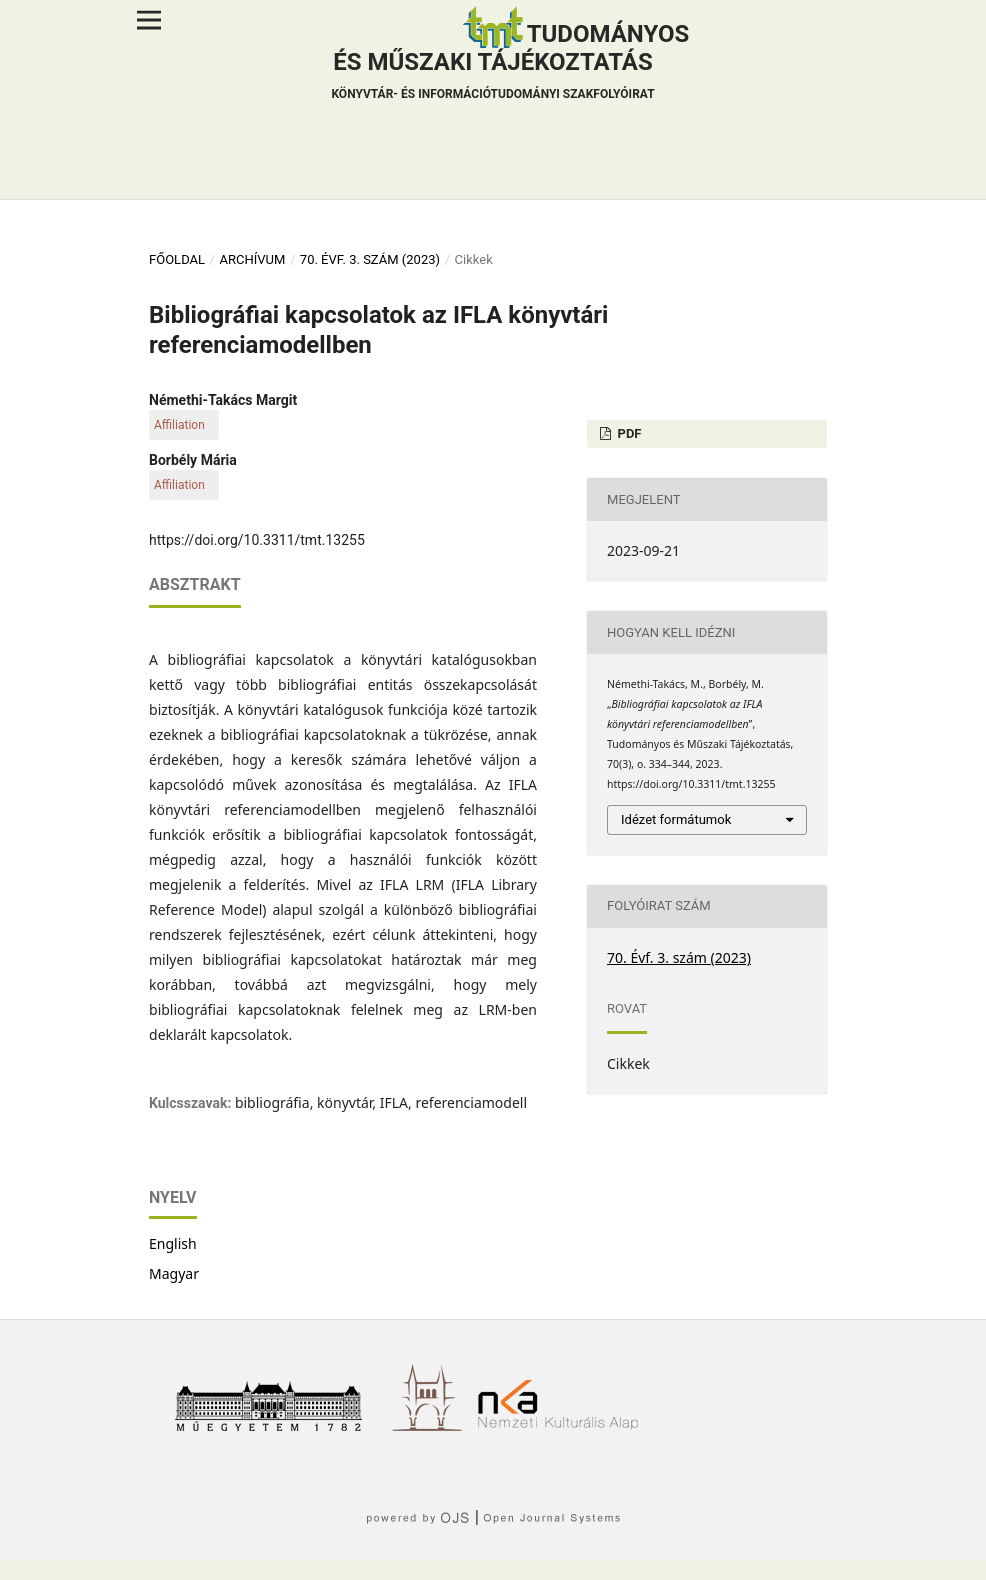  What do you see at coordinates (252, 259) in the screenshot?
I see `Archívum` at bounding box center [252, 259].